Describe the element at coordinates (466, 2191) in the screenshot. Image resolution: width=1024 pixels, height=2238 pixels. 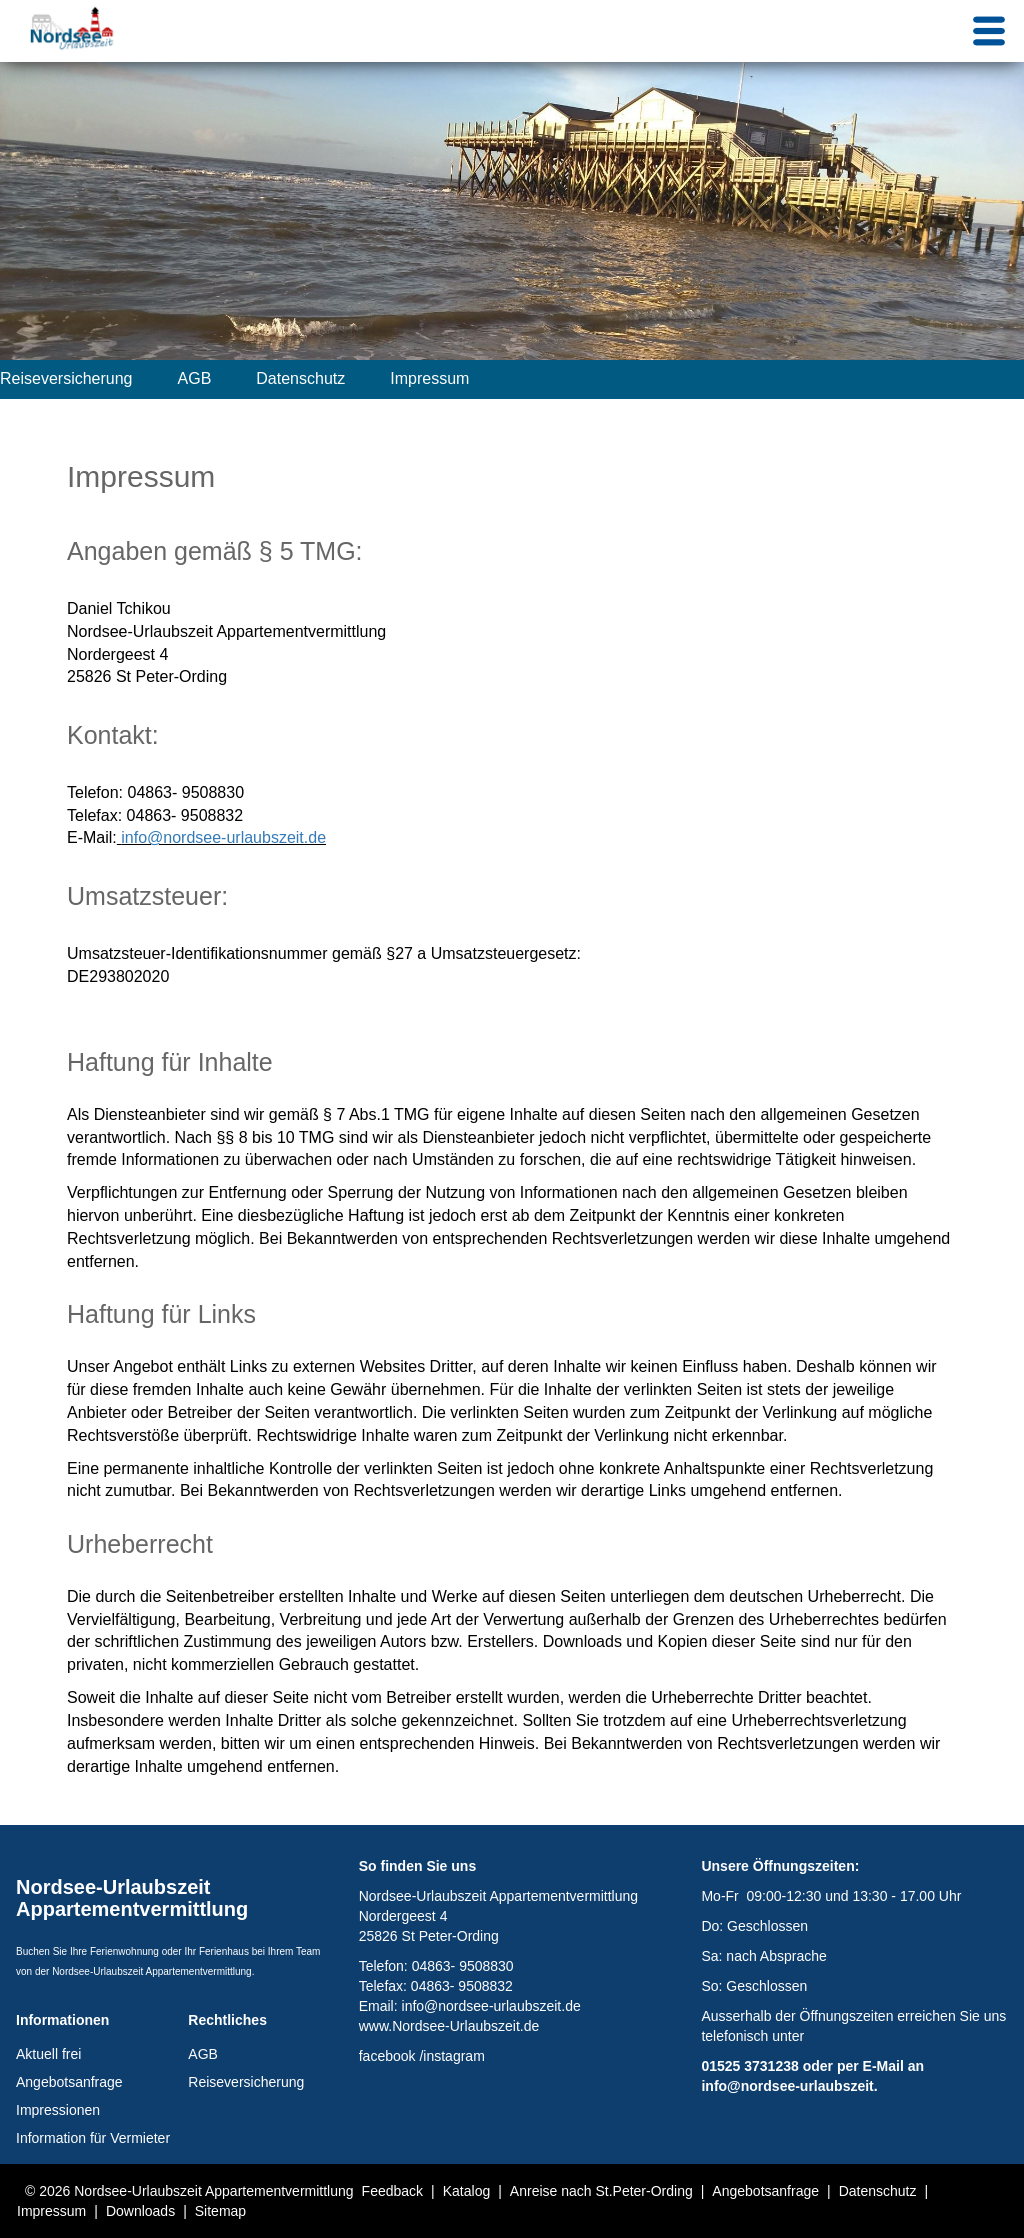
I see `Katalog` at that location.